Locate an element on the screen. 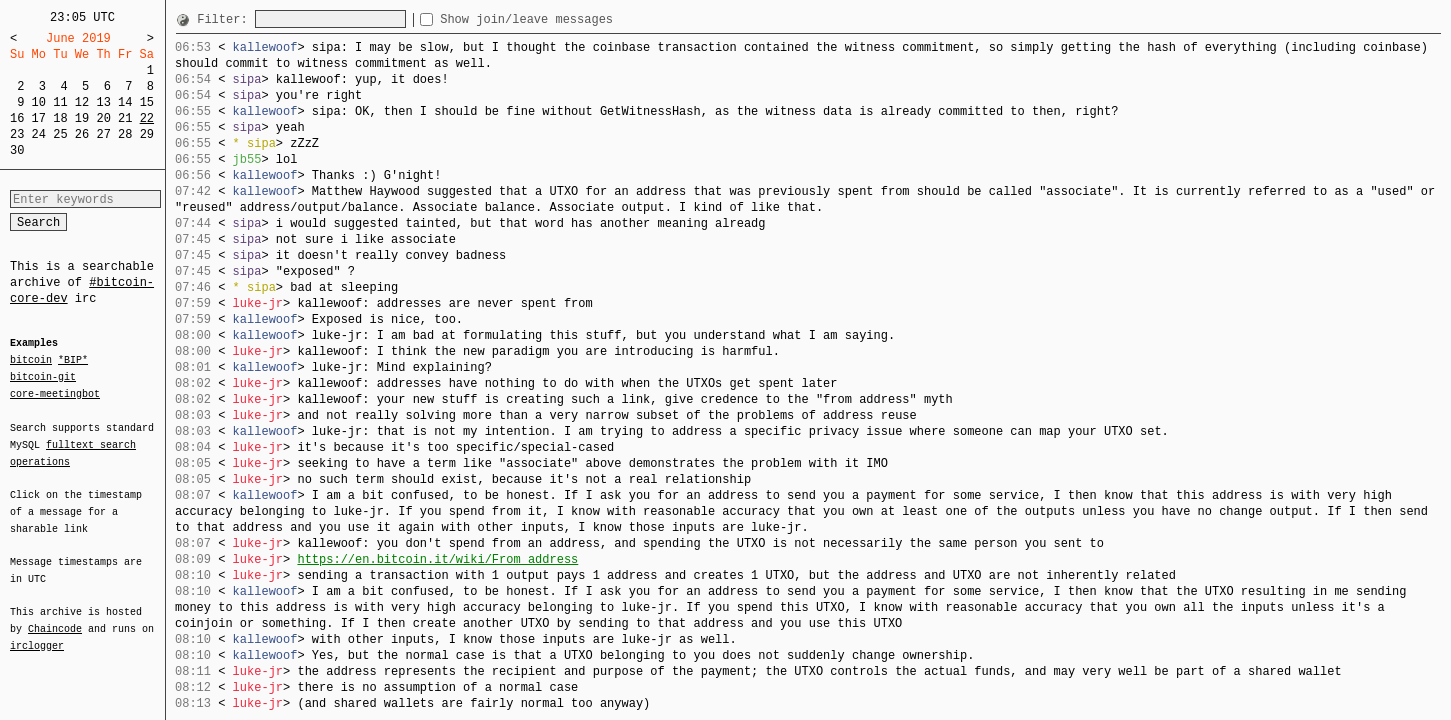 This screenshot has height=720, width=1451. 21 is located at coordinates (125, 118).